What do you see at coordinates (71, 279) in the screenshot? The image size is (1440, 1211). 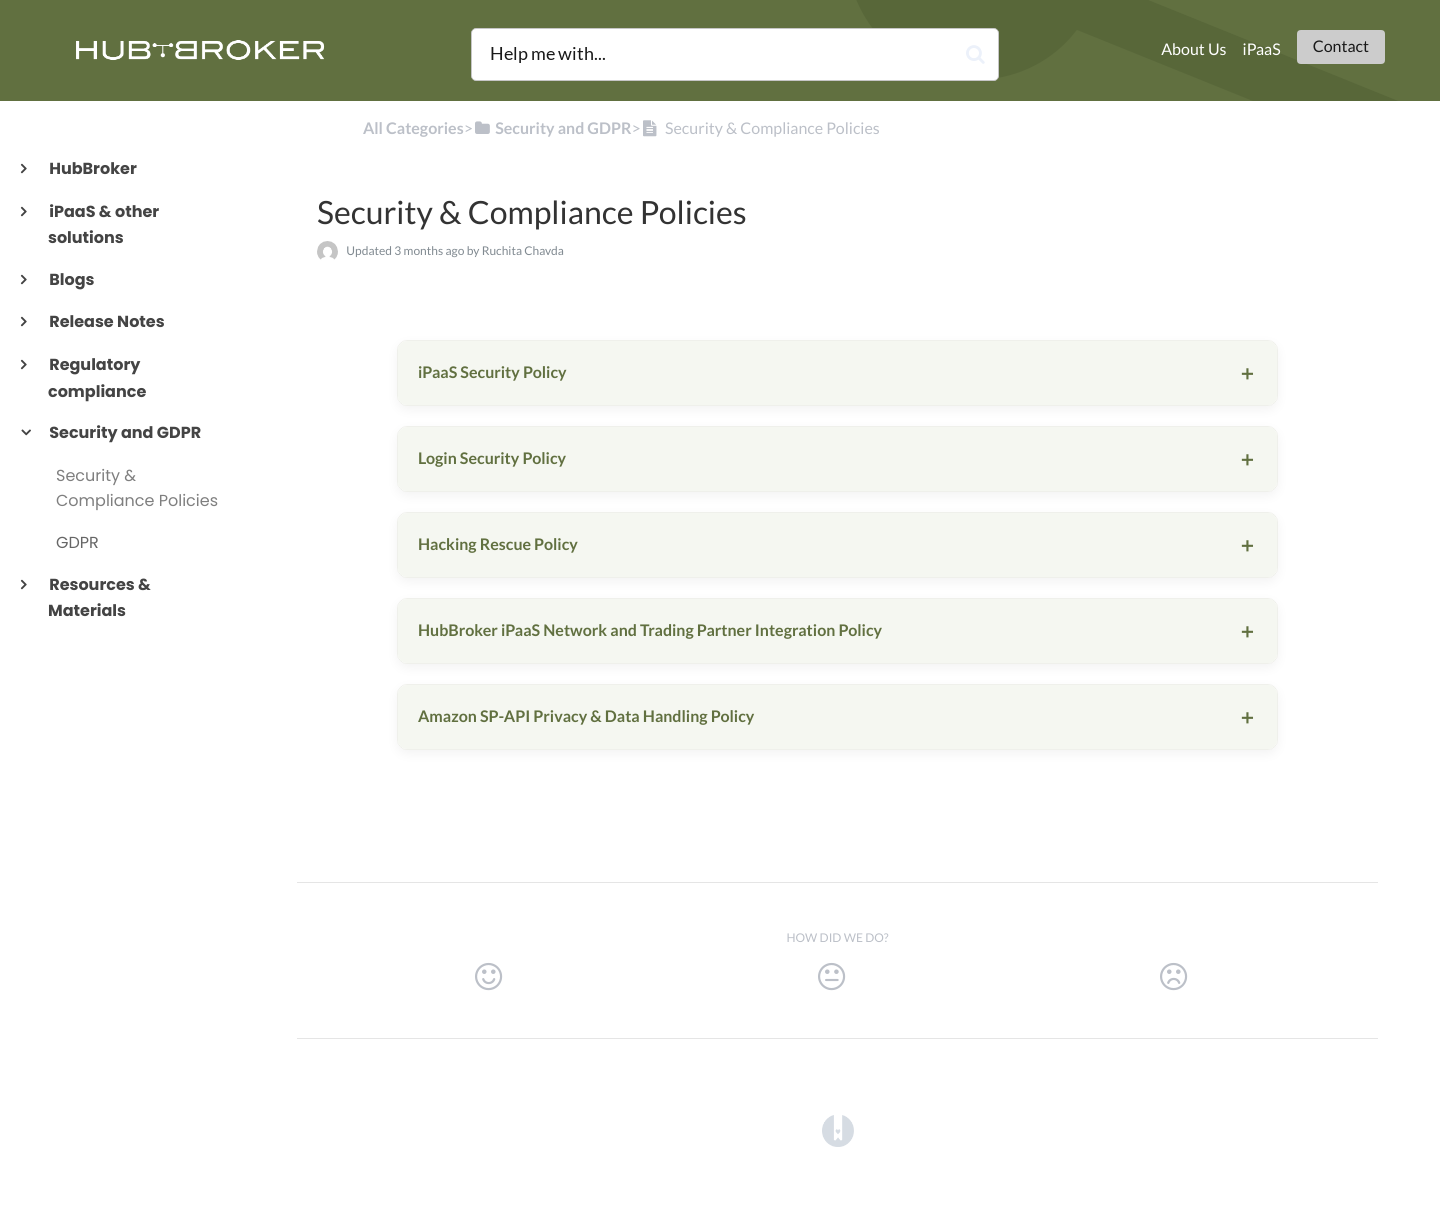 I see `Blogs` at bounding box center [71, 279].